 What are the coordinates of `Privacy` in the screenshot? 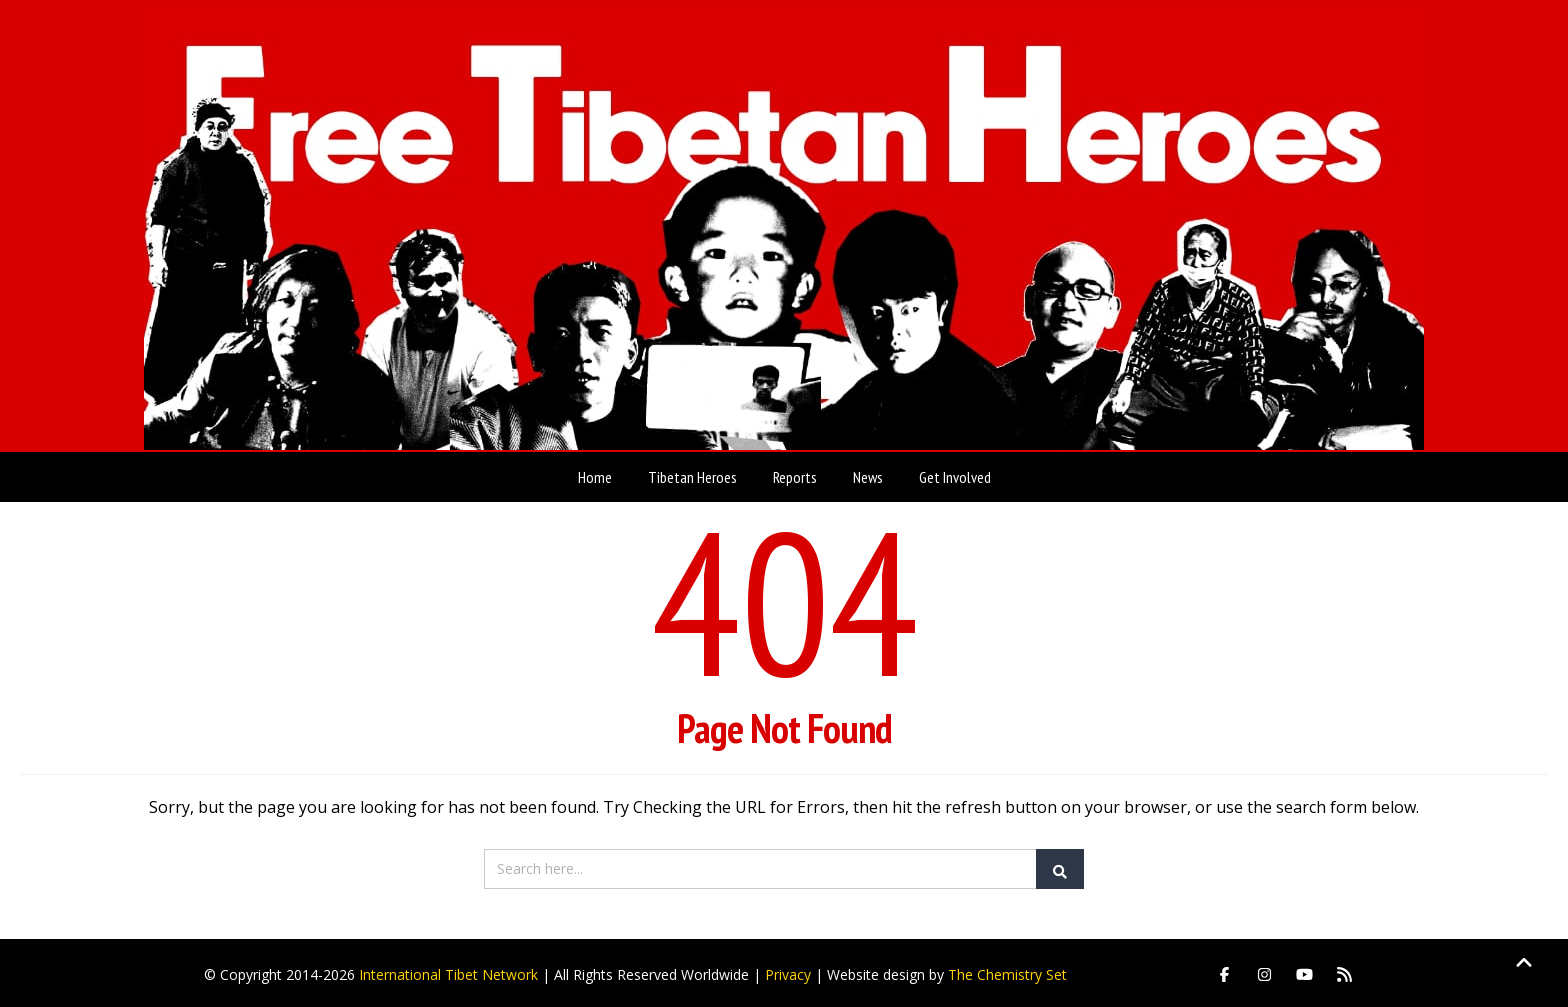 It's located at (788, 970).